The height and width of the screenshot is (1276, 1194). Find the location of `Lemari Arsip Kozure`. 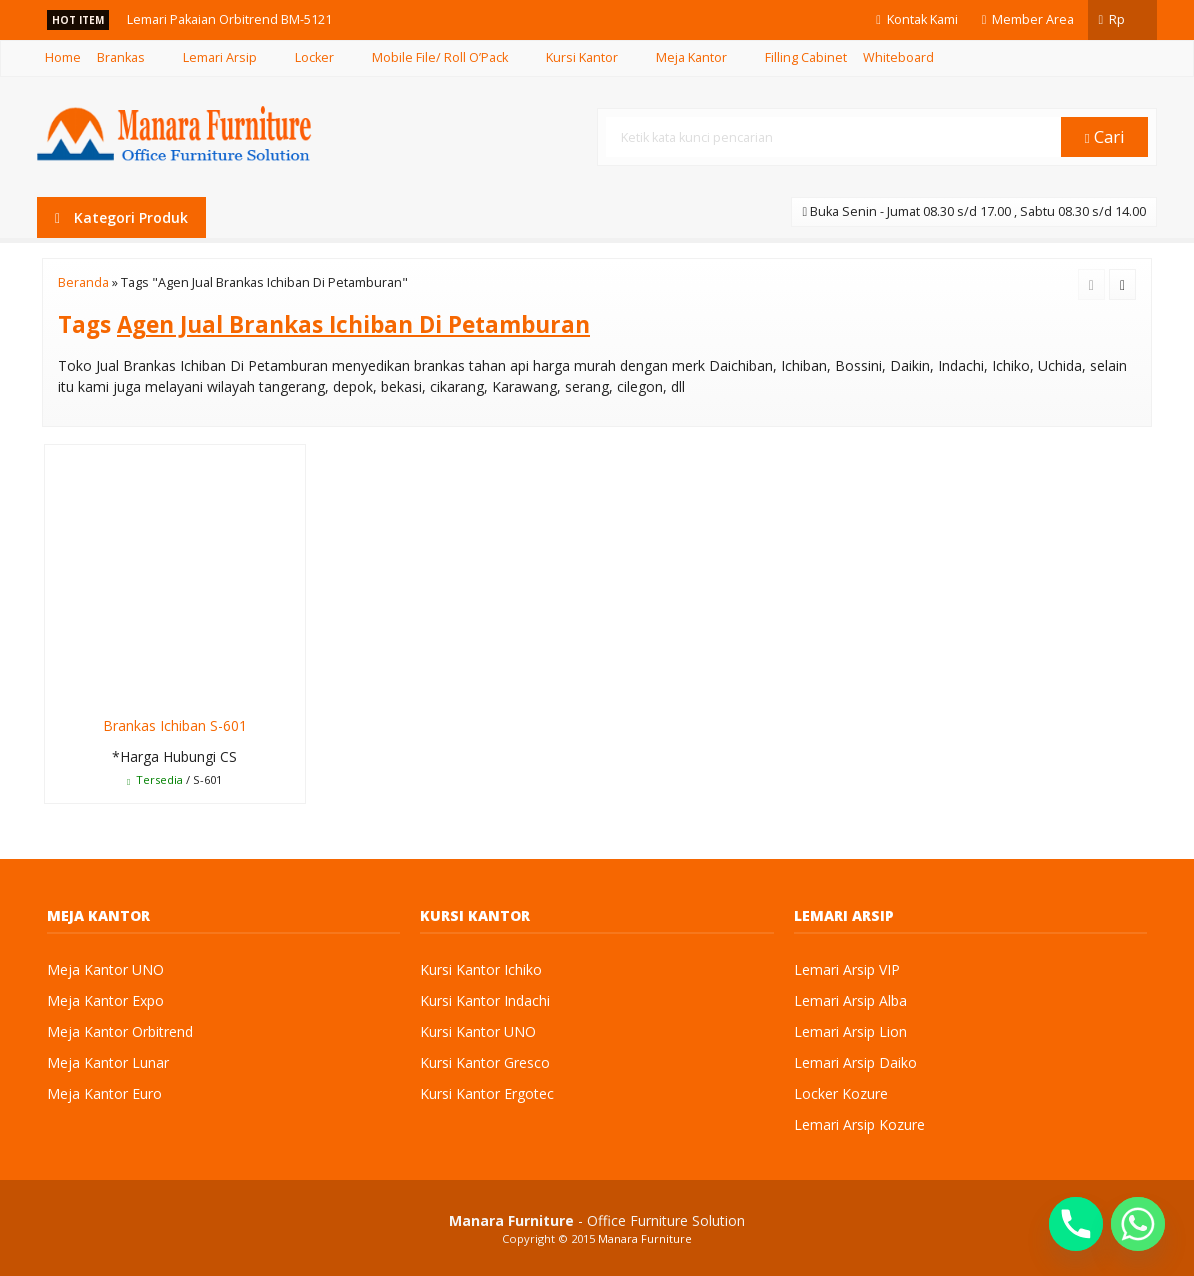

Lemari Arsip Kozure is located at coordinates (859, 1124).